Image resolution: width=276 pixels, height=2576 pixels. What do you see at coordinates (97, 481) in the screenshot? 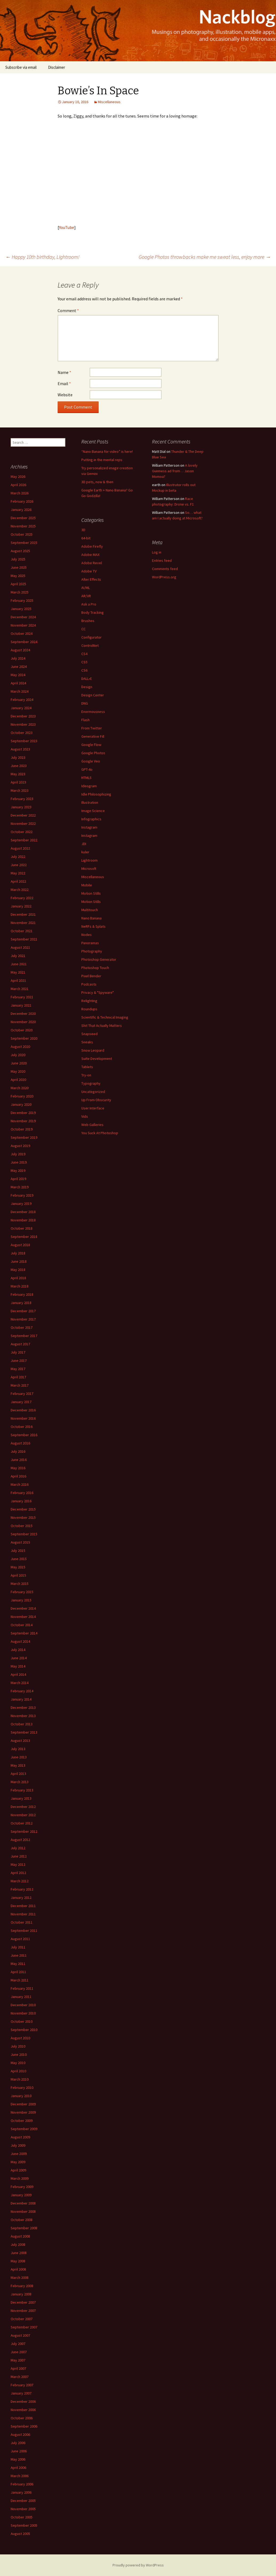
I see `3D pets, now & then` at bounding box center [97, 481].